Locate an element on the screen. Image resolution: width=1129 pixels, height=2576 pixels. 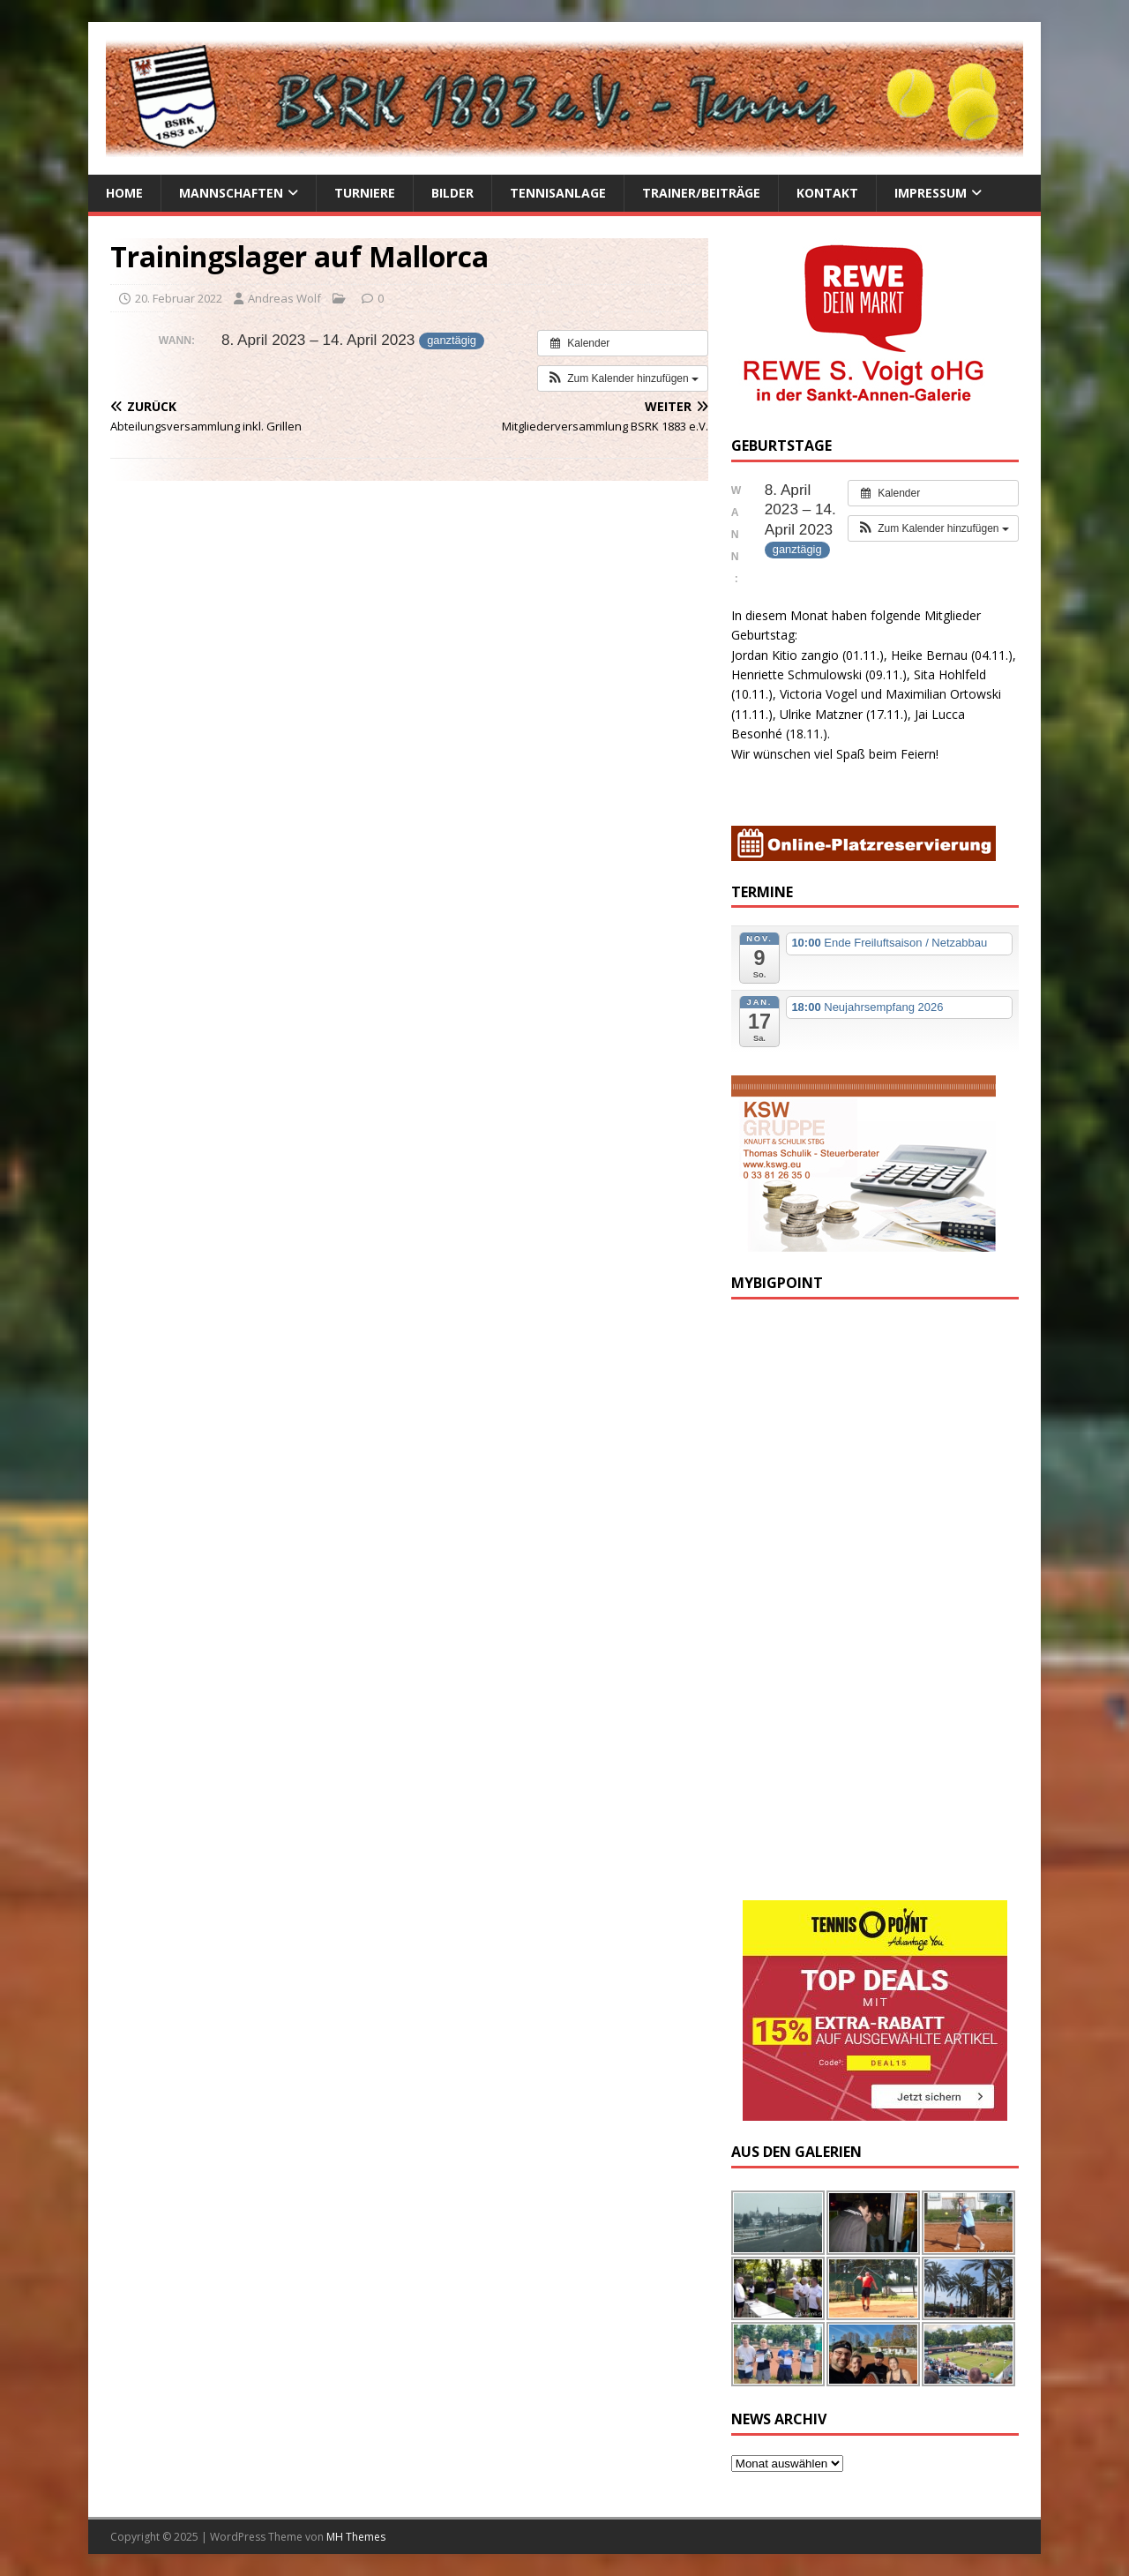
Mannschaften is located at coordinates (231, 192).